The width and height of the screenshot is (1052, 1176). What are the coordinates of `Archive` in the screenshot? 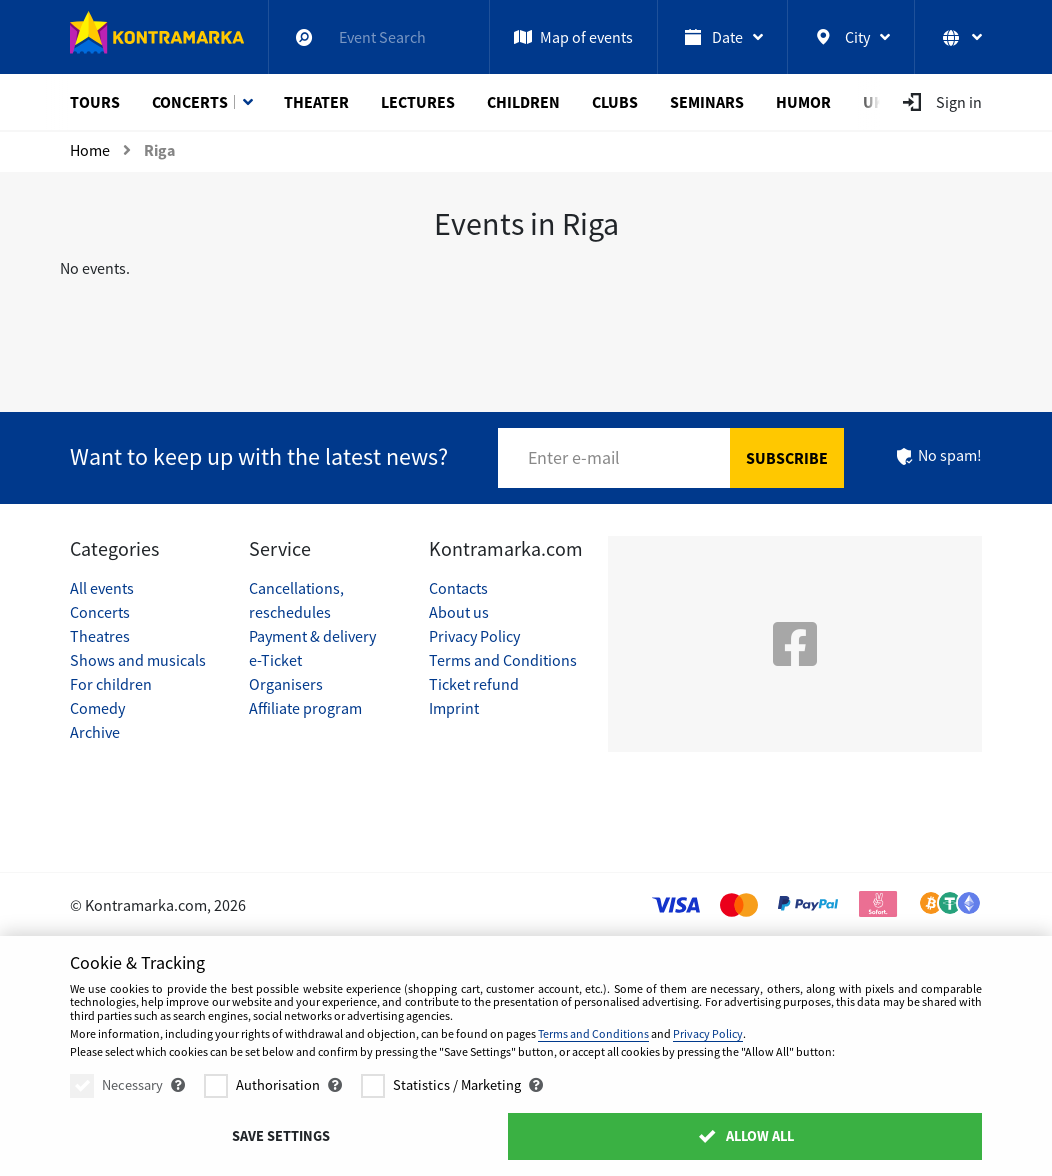 It's located at (95, 732).